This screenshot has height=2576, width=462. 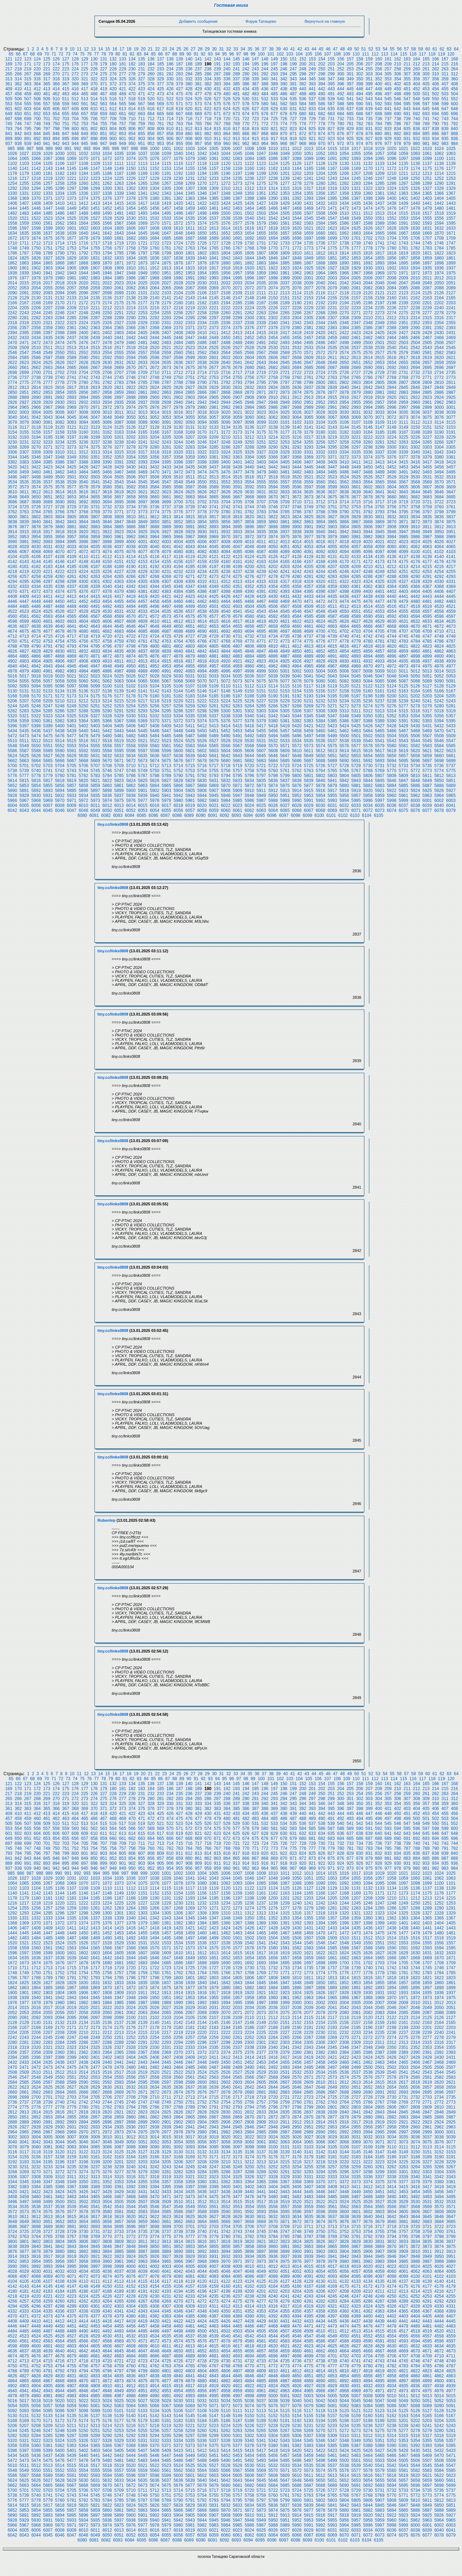 I want to click on 2784, so click(x=131, y=382).